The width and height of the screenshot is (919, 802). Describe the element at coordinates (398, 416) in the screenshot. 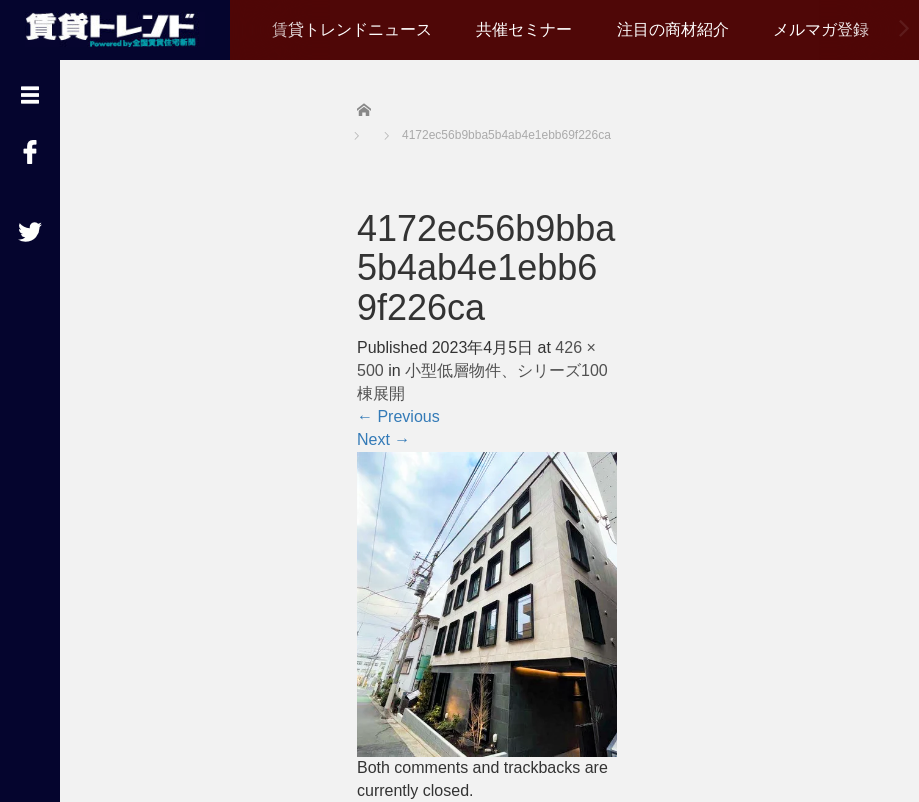

I see `Previous` at that location.